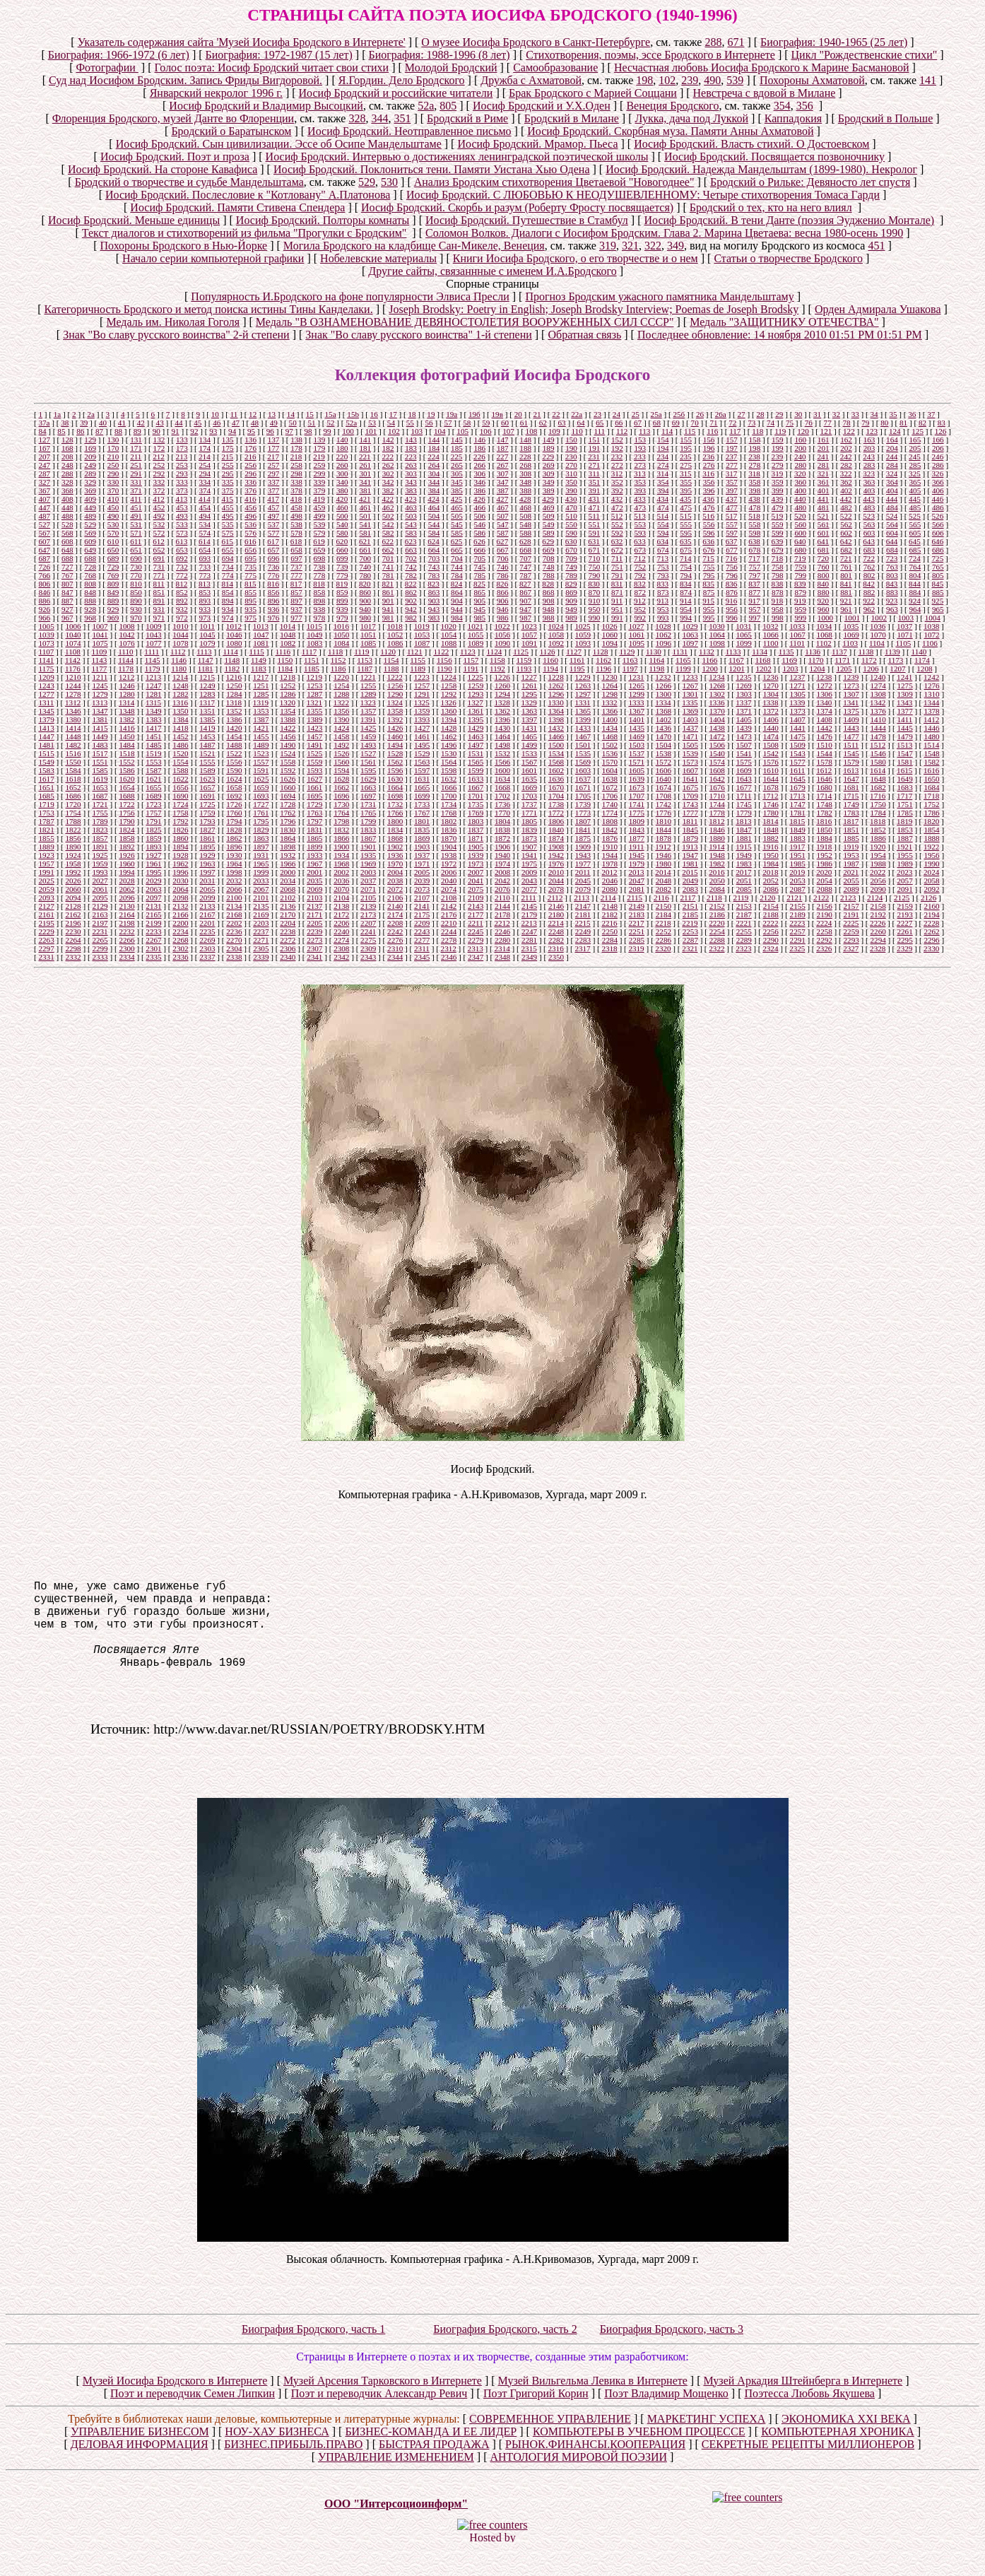  Describe the element at coordinates (395, 948) in the screenshot. I see `2310` at that location.